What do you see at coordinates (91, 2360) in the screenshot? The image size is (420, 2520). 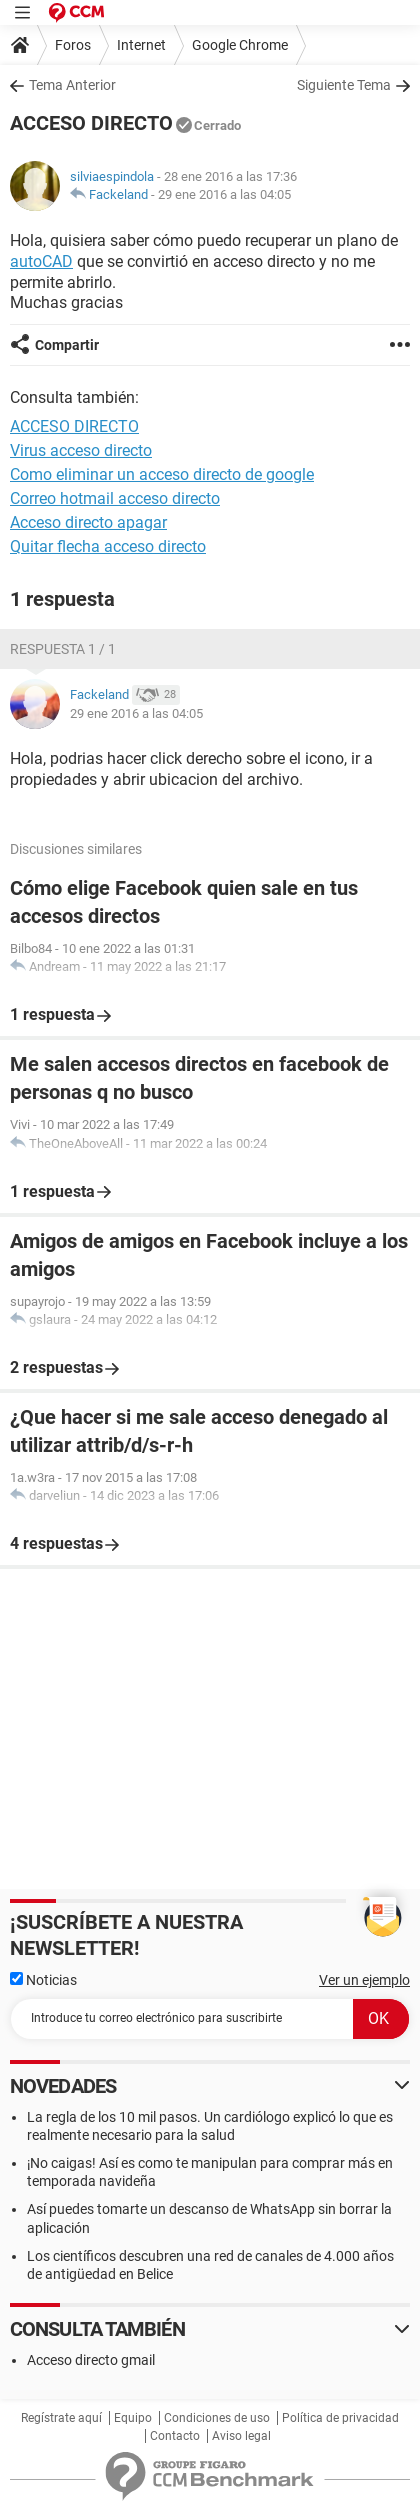 I see `Acceso directo gmail` at bounding box center [91, 2360].